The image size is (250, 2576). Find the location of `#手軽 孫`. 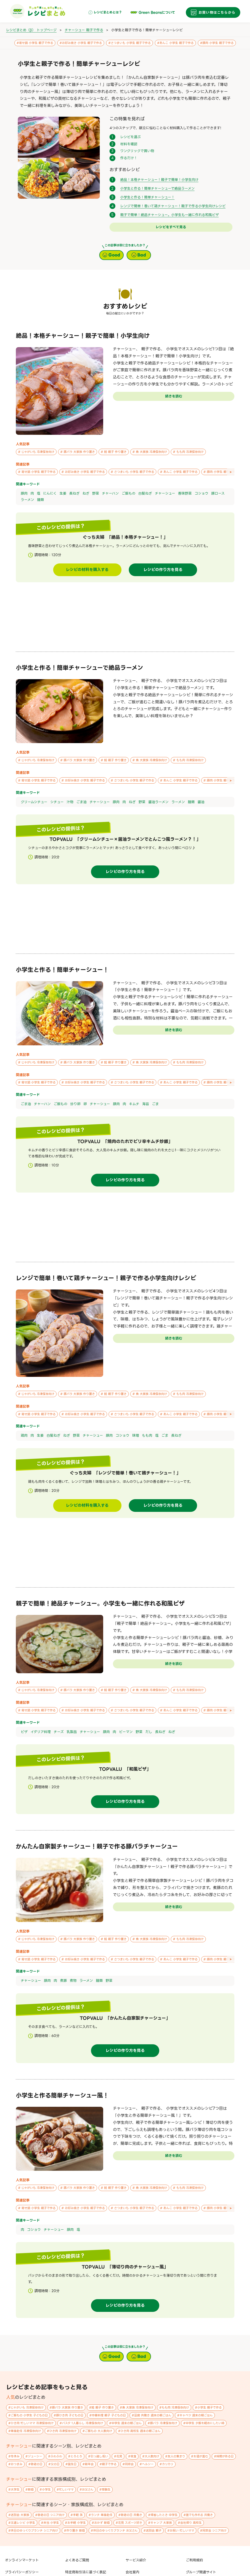

#手軽 孫 is located at coordinates (76, 2515).